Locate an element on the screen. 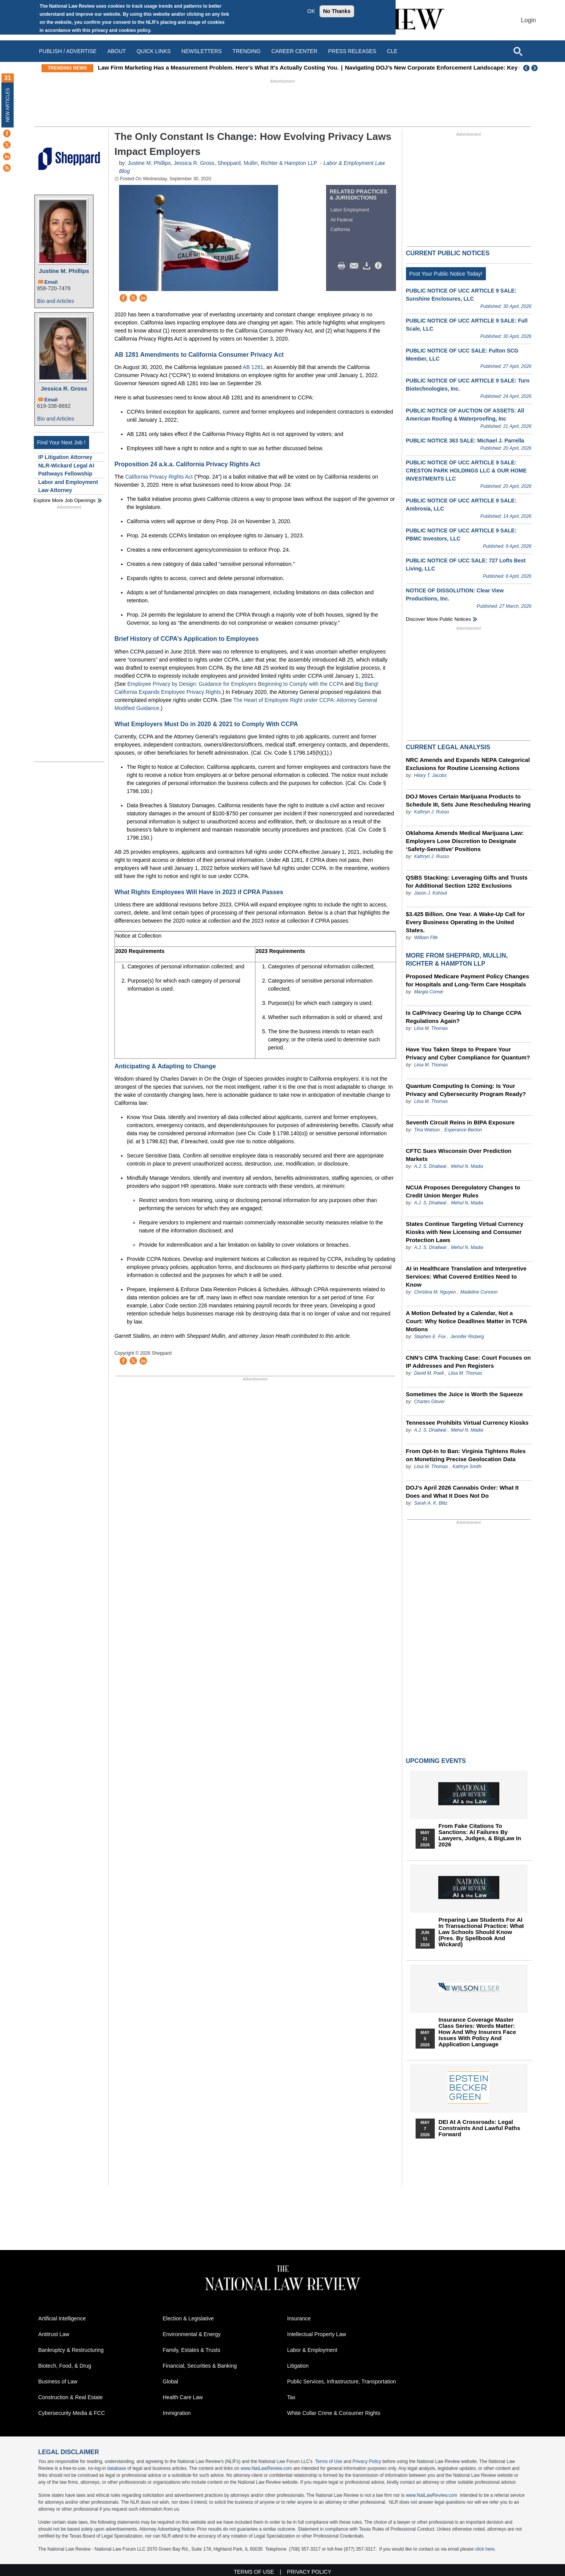  Margia Corner is located at coordinates (429, 991).